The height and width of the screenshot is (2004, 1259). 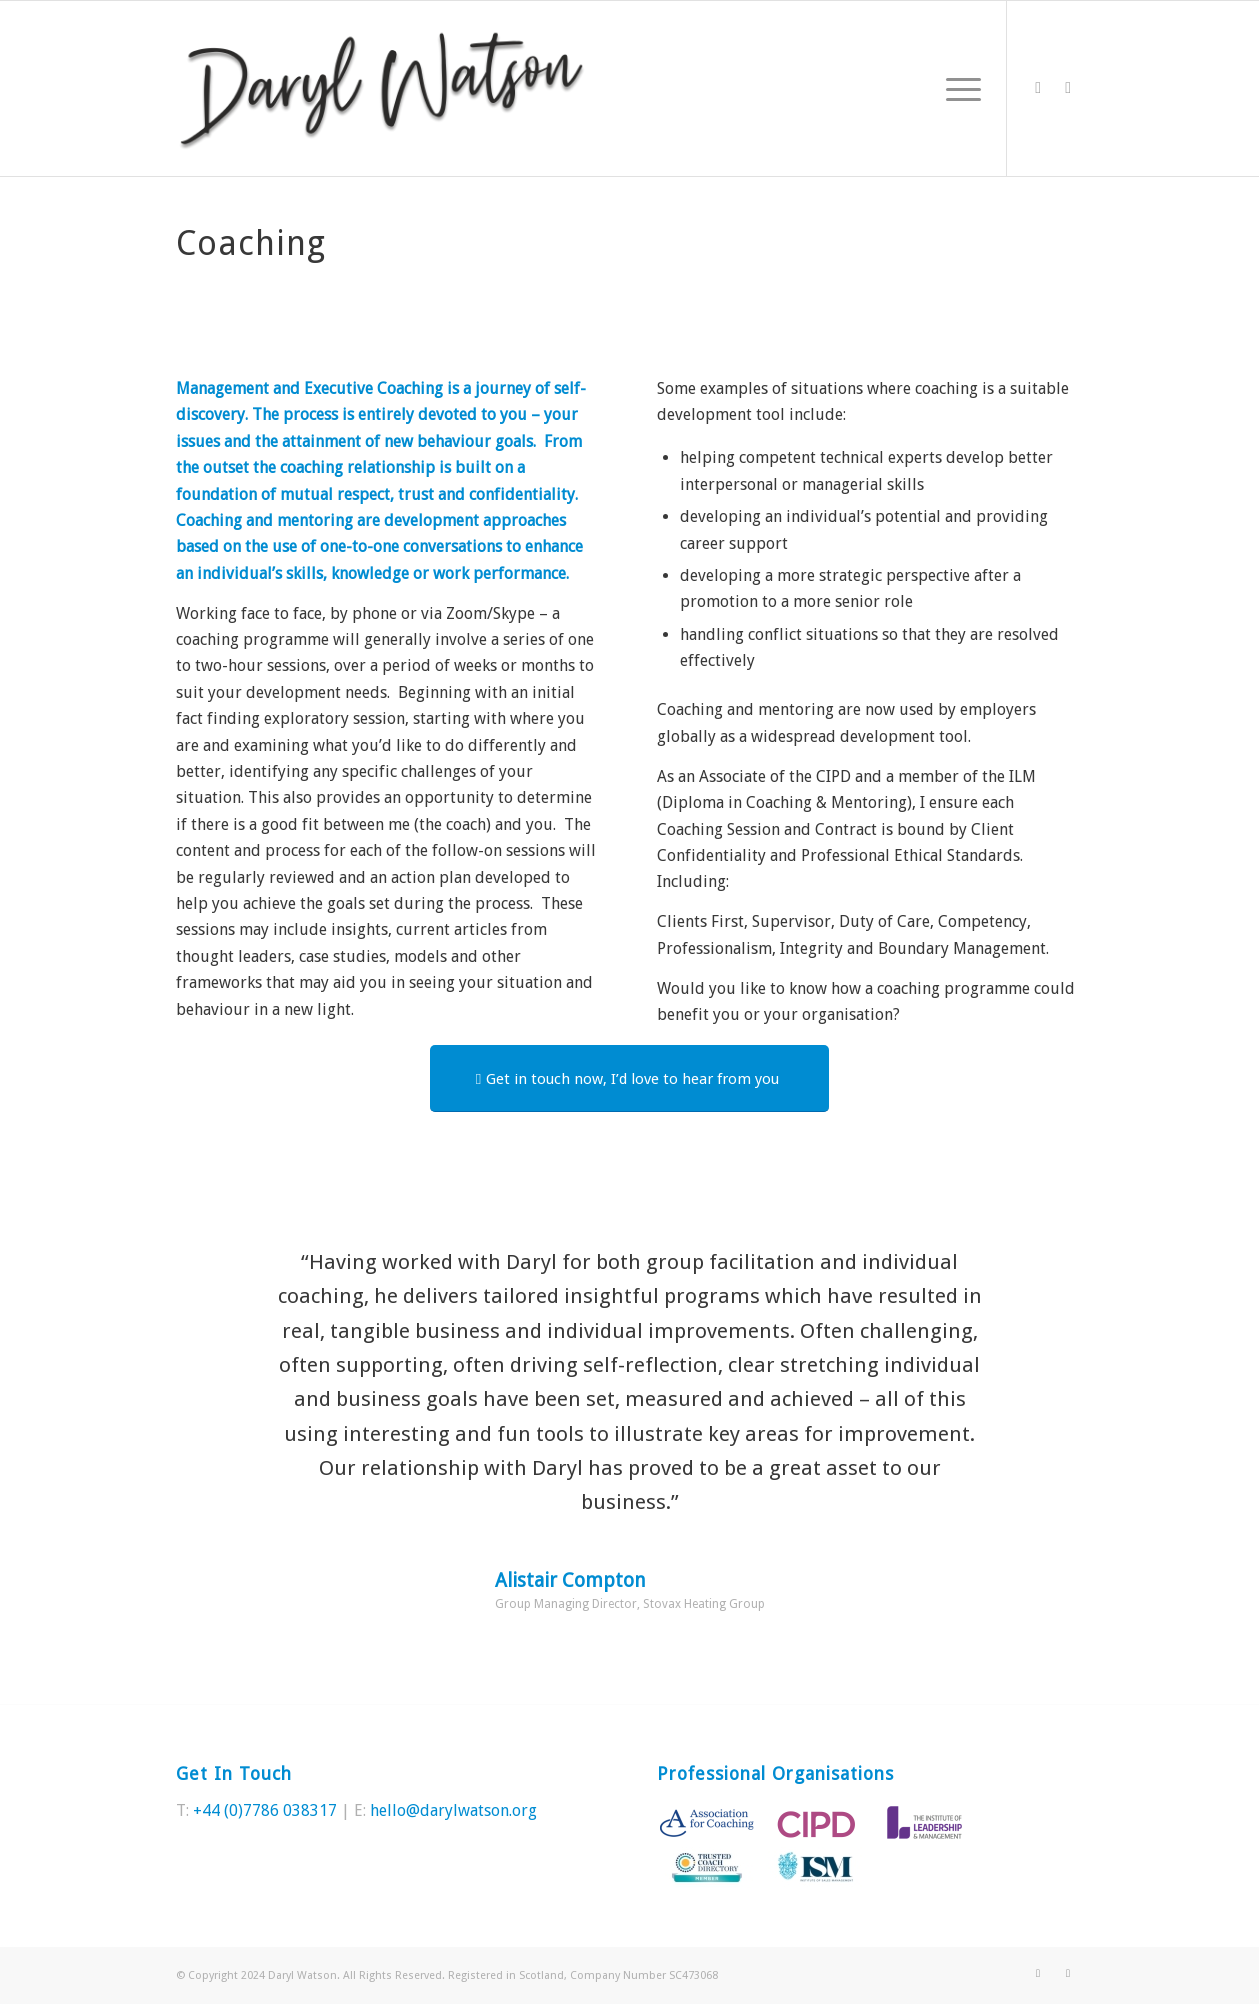 What do you see at coordinates (453, 1810) in the screenshot?
I see `hello@darylwatson.org` at bounding box center [453, 1810].